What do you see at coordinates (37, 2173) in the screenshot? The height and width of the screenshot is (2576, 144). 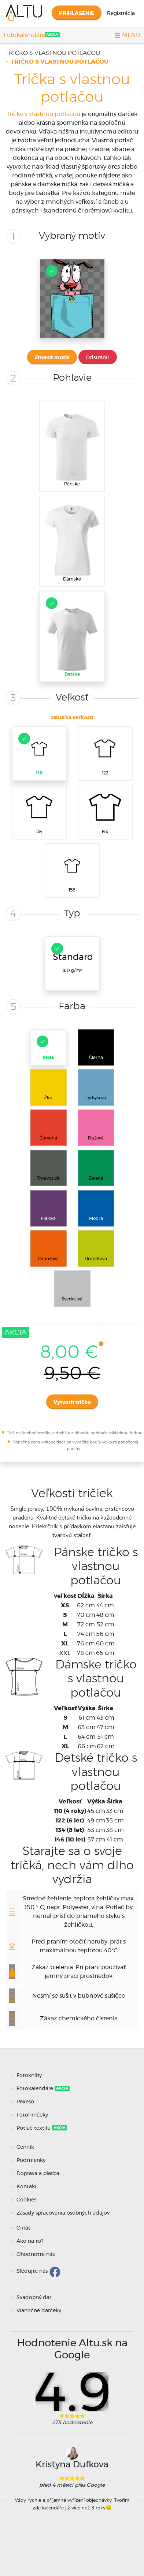 I see `Doprava a platba` at bounding box center [37, 2173].